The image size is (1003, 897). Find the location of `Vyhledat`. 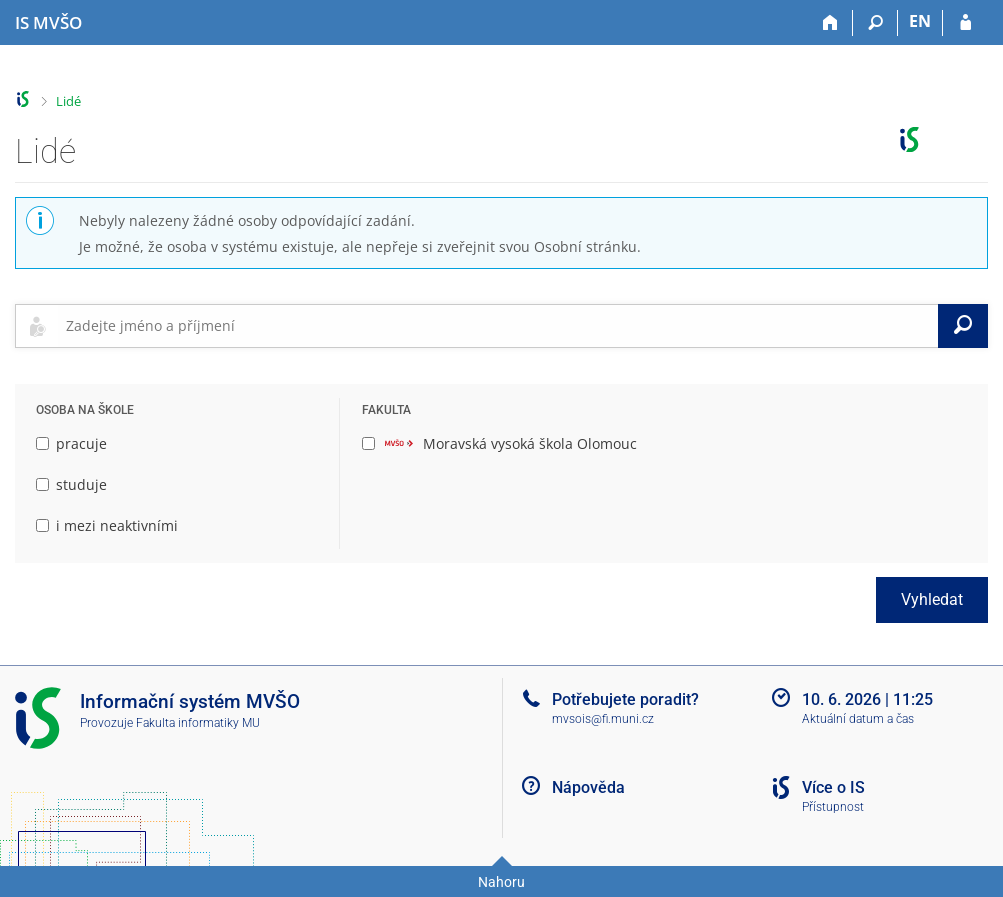

Vyhledat is located at coordinates (932, 599).